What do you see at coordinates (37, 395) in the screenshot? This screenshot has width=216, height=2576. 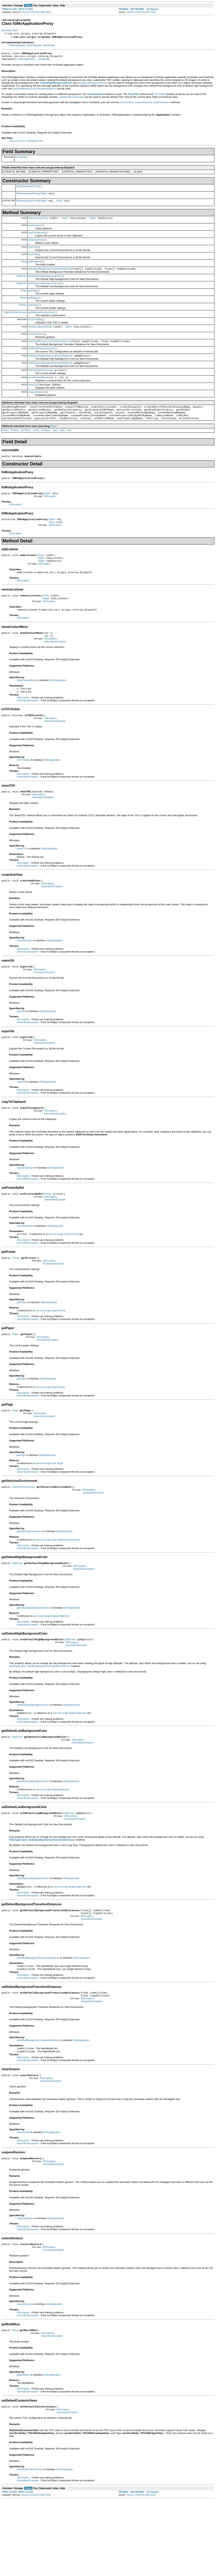 I see `showContextMenu` at bounding box center [37, 395].